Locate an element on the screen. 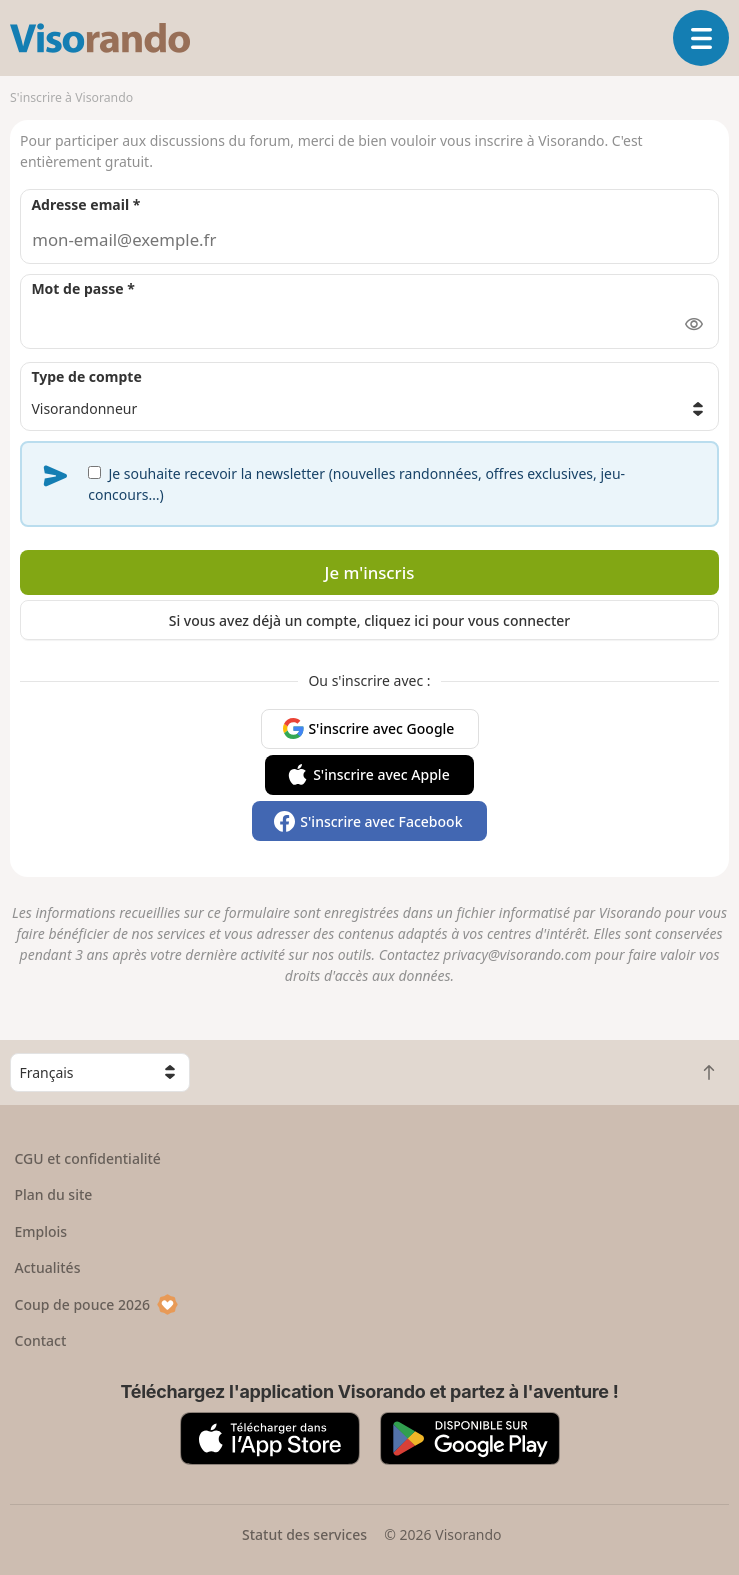  Si vous avez déjà un compte, cliquez ici pour vous connecter is located at coordinates (370, 620).